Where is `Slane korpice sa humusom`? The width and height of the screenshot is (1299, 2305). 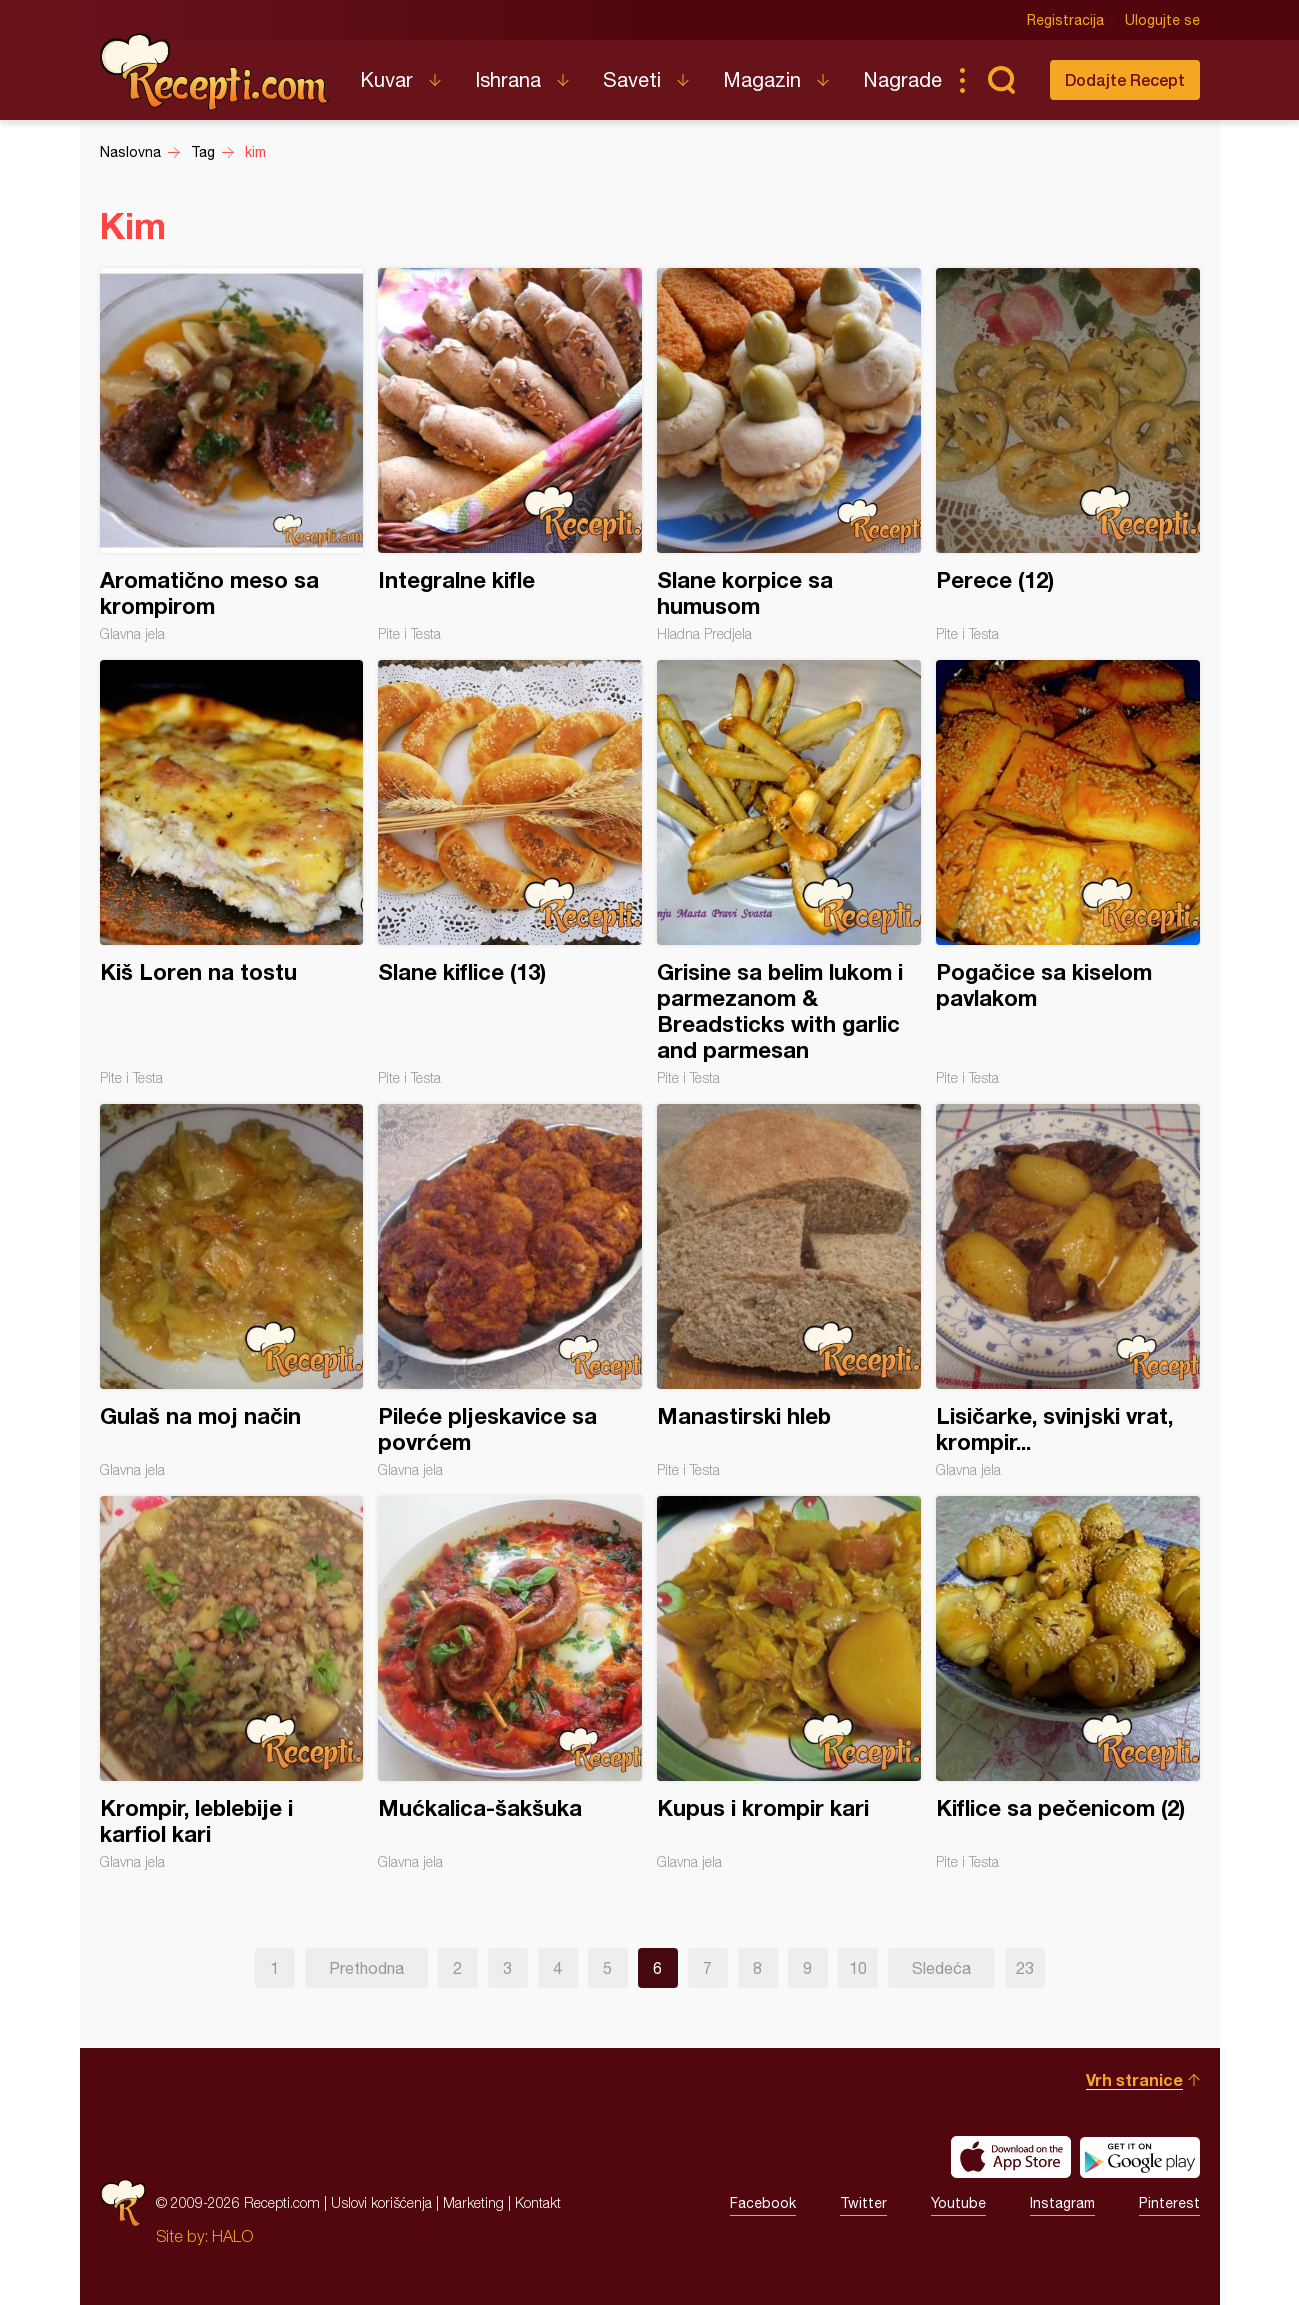
Slane korpice sa humusom is located at coordinates (789, 455).